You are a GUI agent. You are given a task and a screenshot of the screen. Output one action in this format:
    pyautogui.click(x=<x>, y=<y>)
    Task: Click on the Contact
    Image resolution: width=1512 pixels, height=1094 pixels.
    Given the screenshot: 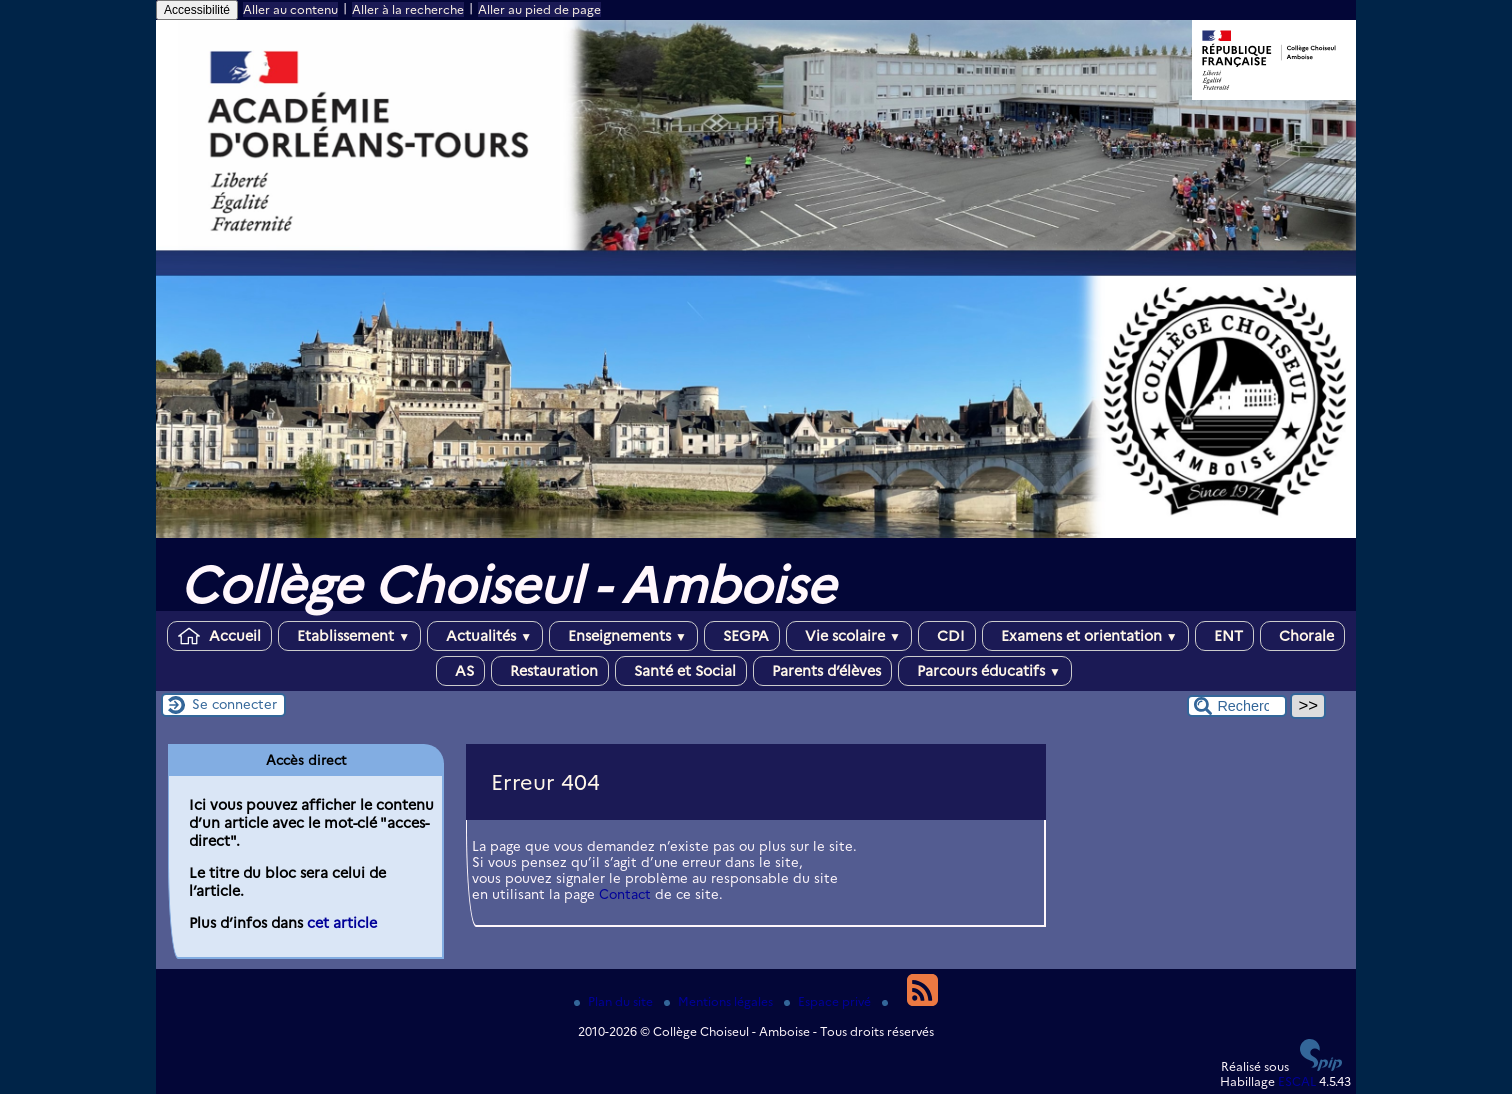 What is the action you would take?
    pyautogui.click(x=625, y=894)
    